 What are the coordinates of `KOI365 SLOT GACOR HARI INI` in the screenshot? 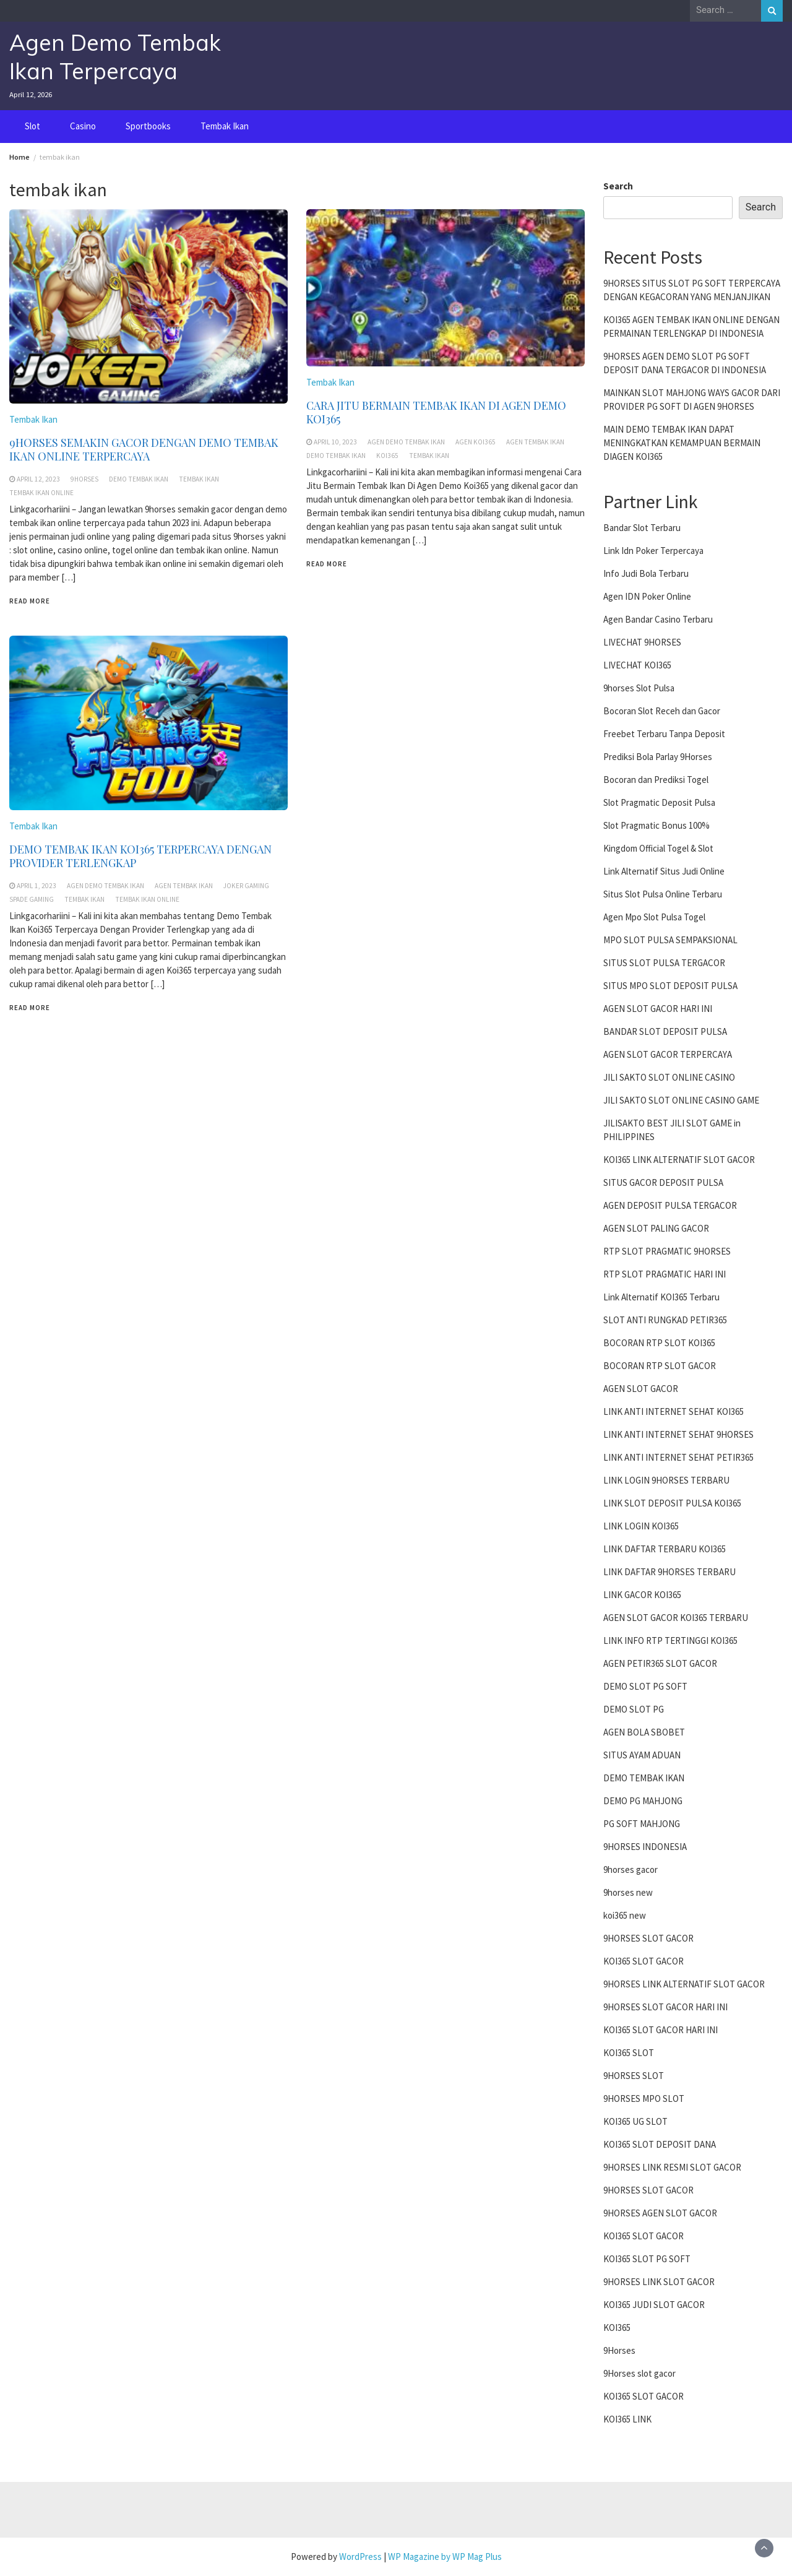 It's located at (660, 2030).